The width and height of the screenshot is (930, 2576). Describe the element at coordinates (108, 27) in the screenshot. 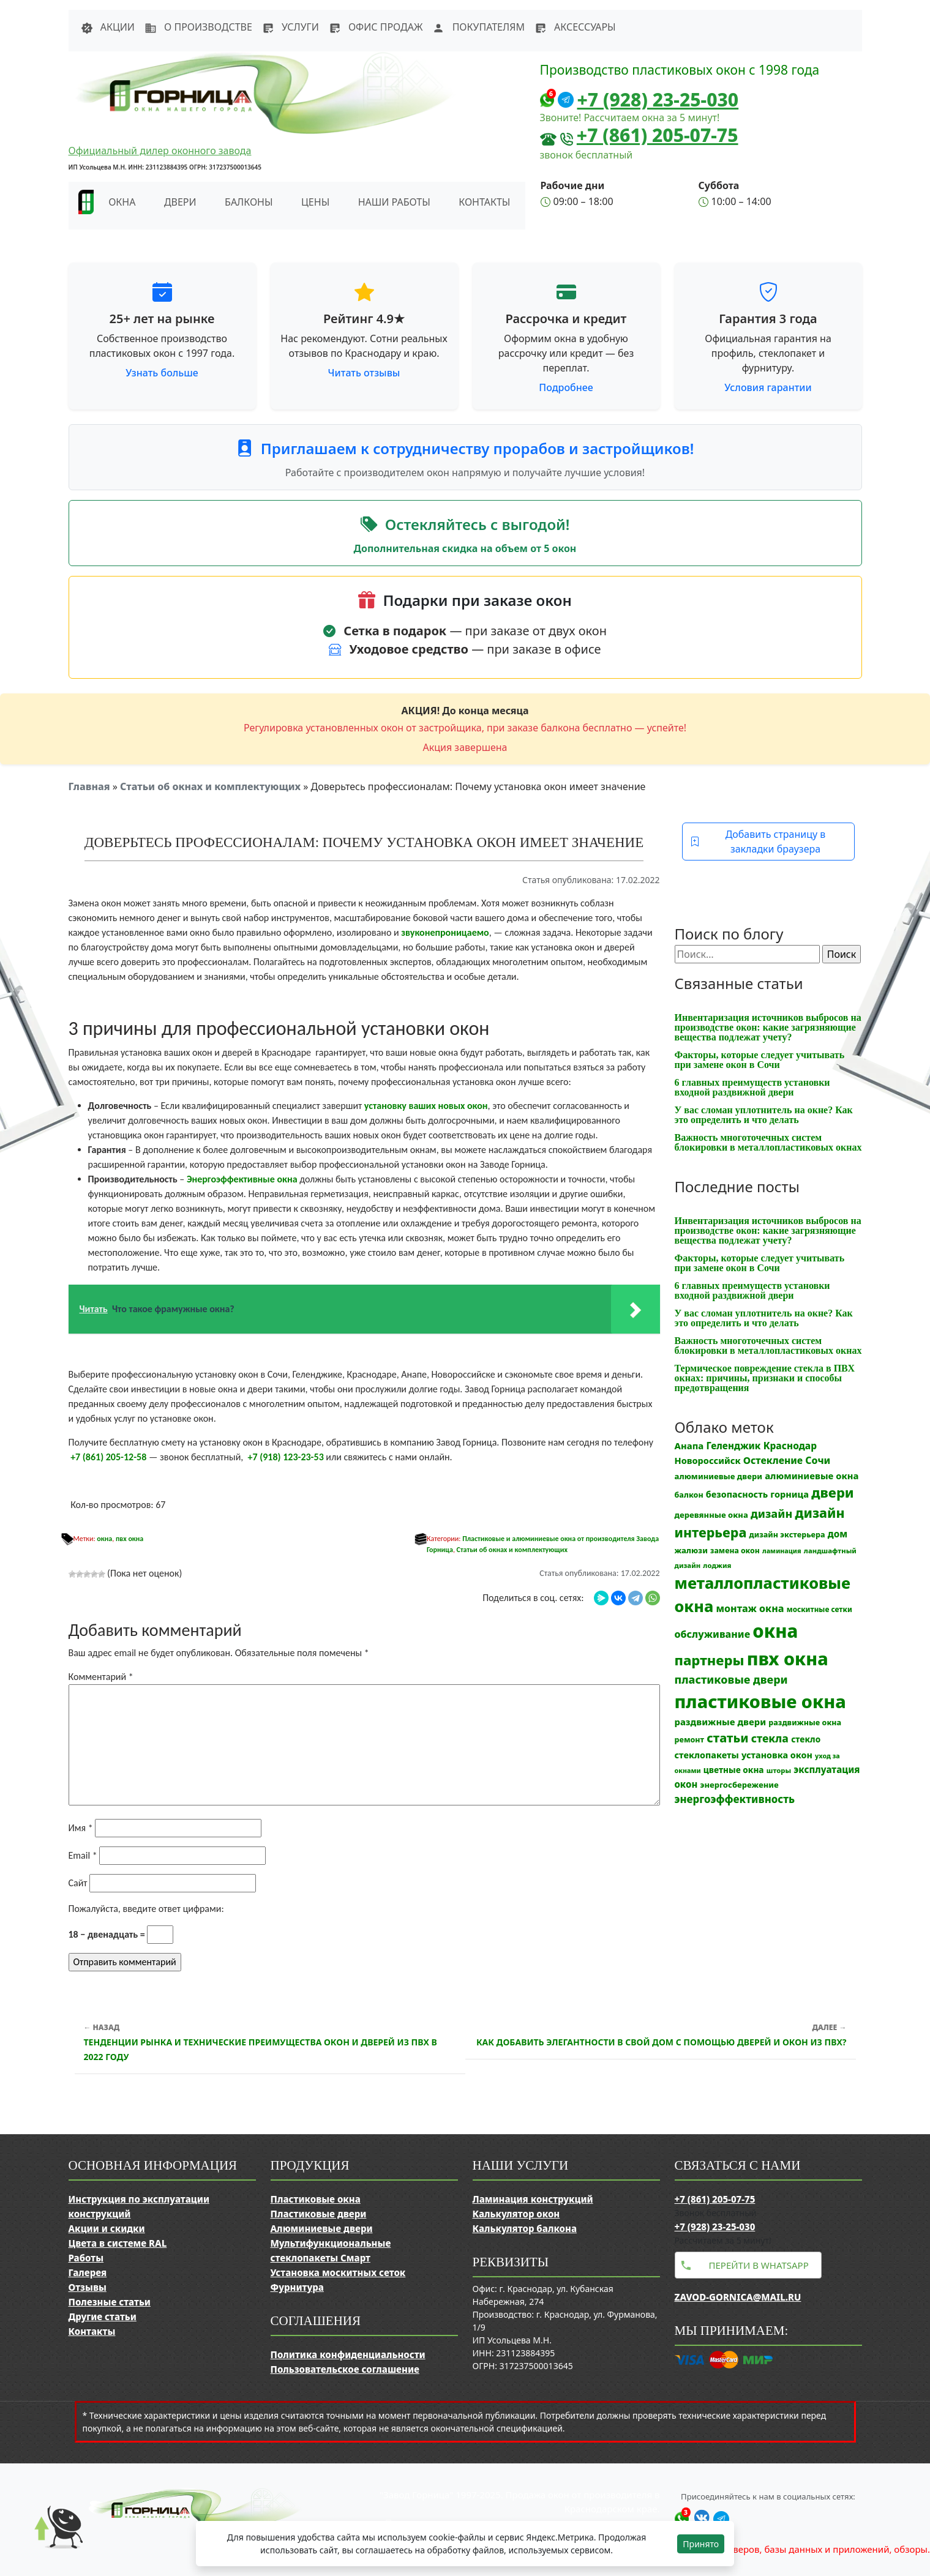

I see `Акции` at that location.